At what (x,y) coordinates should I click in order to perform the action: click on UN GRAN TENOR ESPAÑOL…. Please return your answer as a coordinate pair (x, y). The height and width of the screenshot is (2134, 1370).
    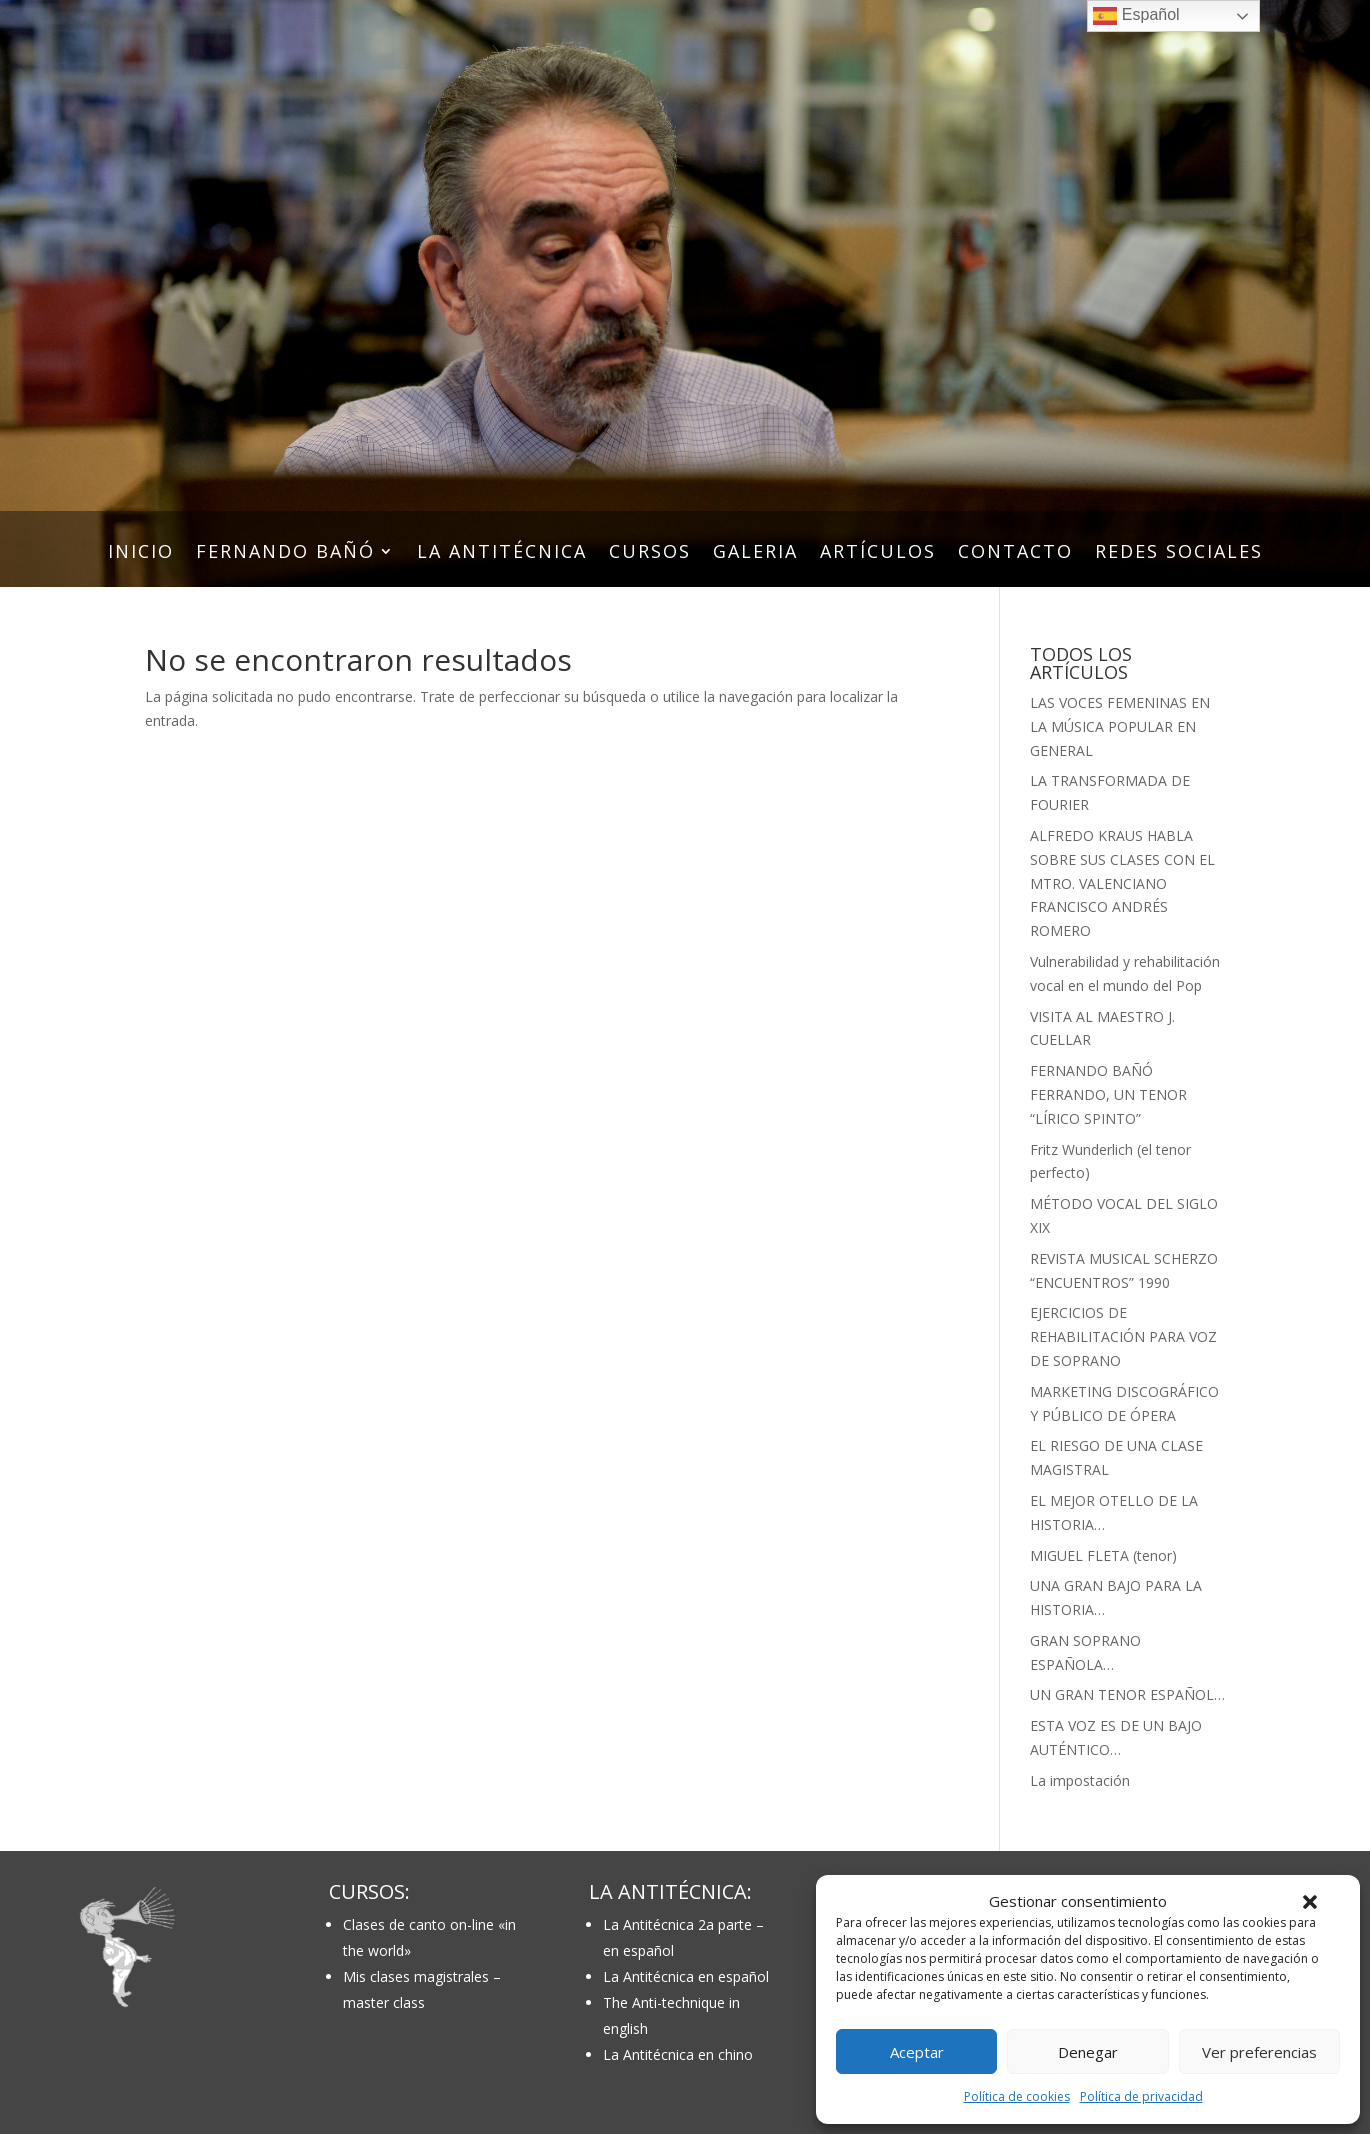
    Looking at the image, I should click on (1127, 1694).